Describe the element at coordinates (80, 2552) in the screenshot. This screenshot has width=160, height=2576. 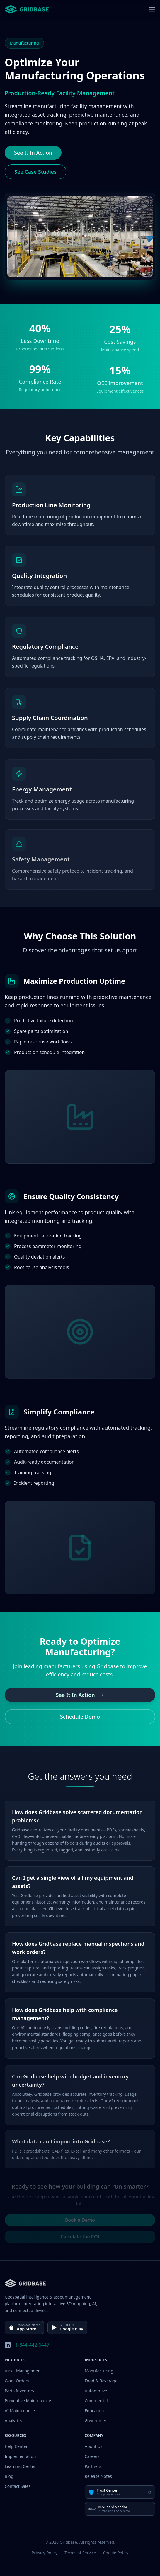
I see `Terms of Service` at that location.